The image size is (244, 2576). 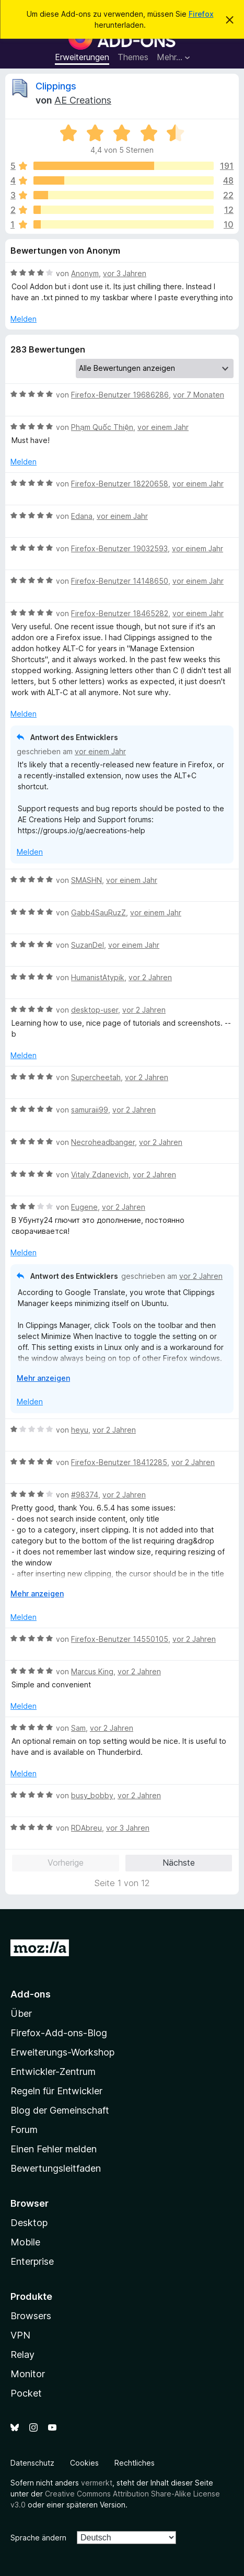 What do you see at coordinates (103, 1142) in the screenshot?
I see `Necroheadbanger` at bounding box center [103, 1142].